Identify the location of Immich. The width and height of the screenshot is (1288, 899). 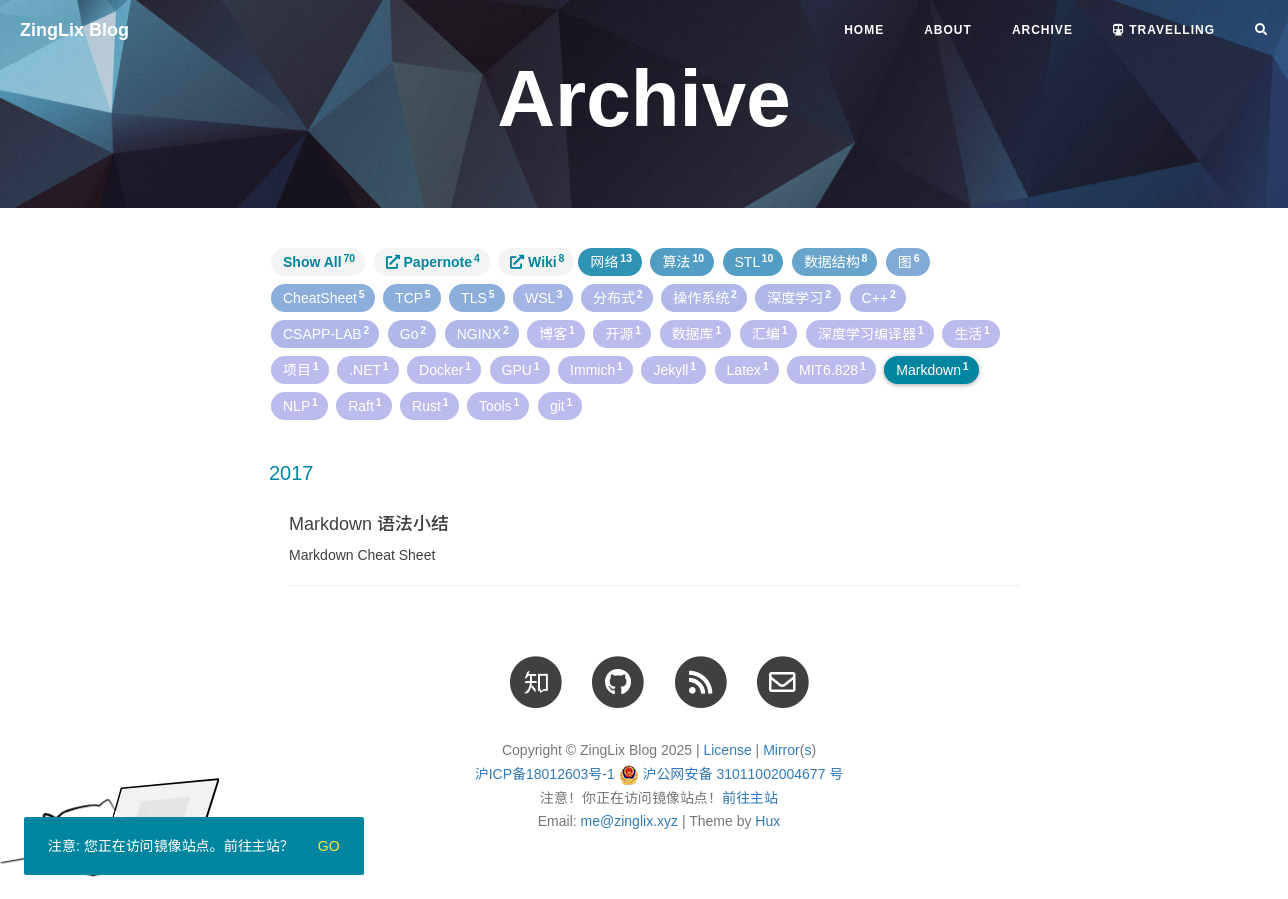
(596, 369).